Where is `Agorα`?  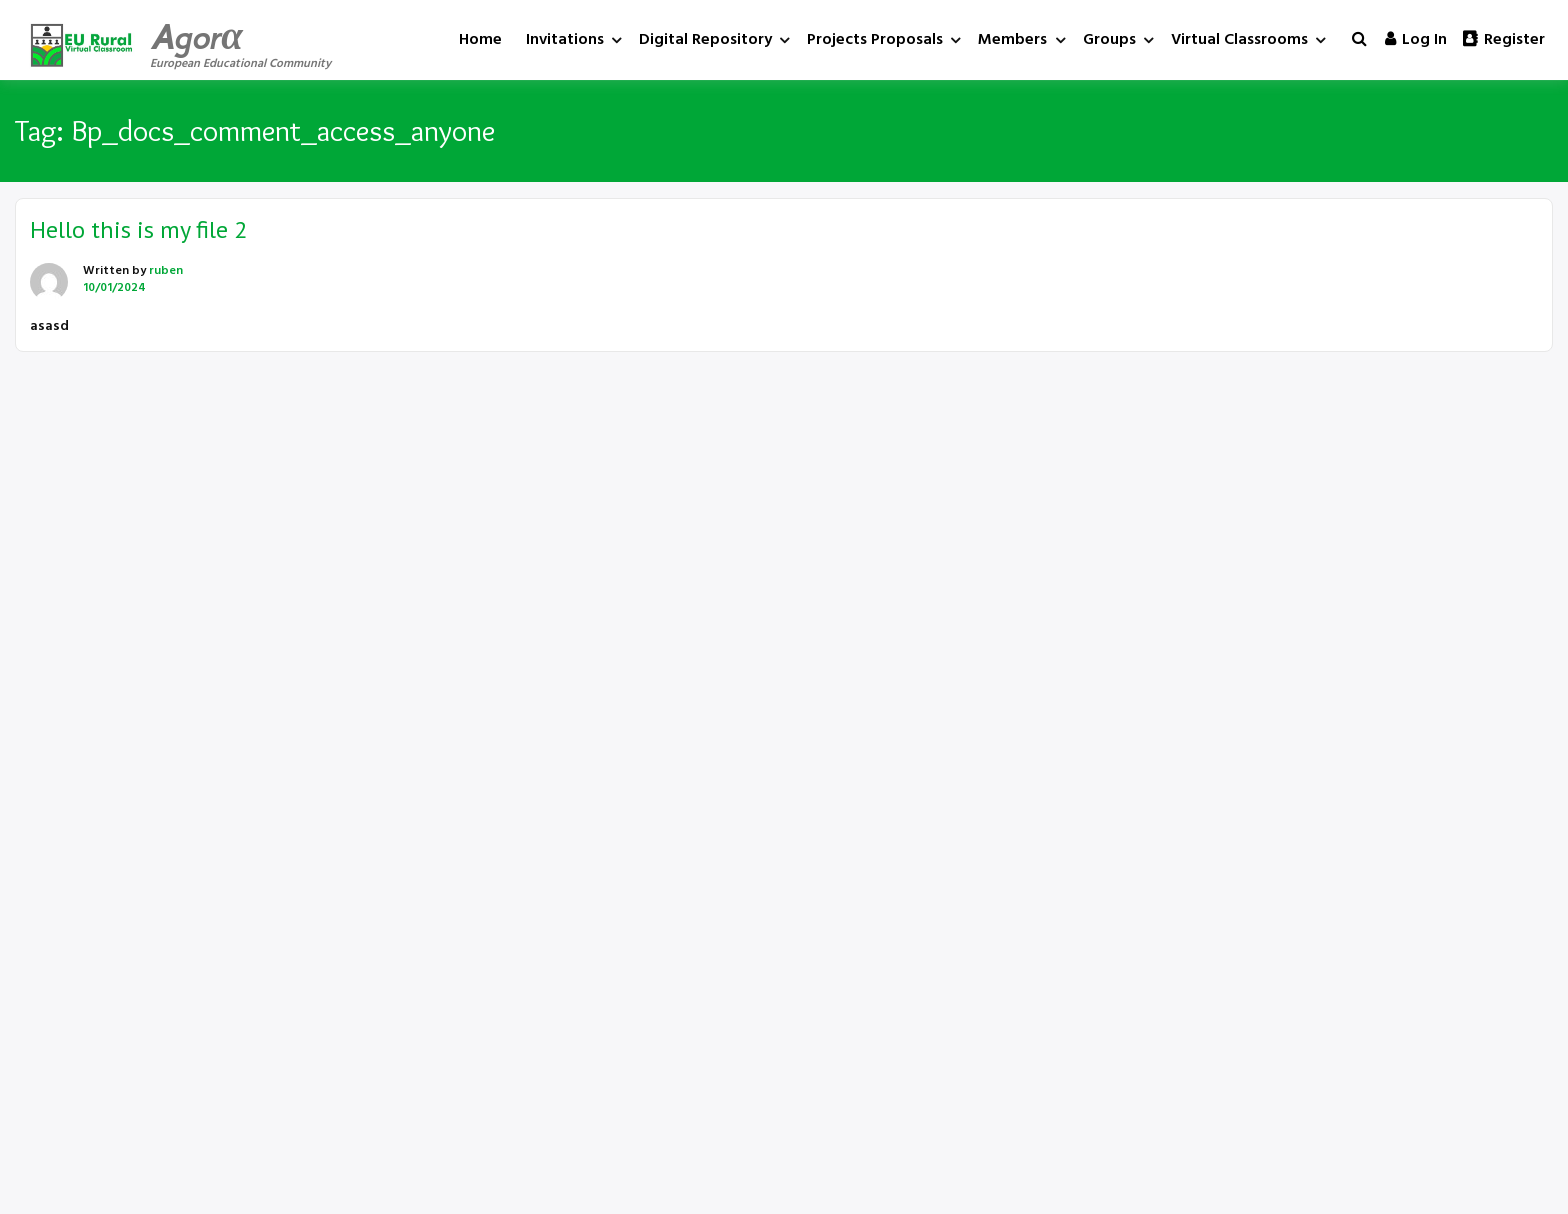
Agorα is located at coordinates (196, 37).